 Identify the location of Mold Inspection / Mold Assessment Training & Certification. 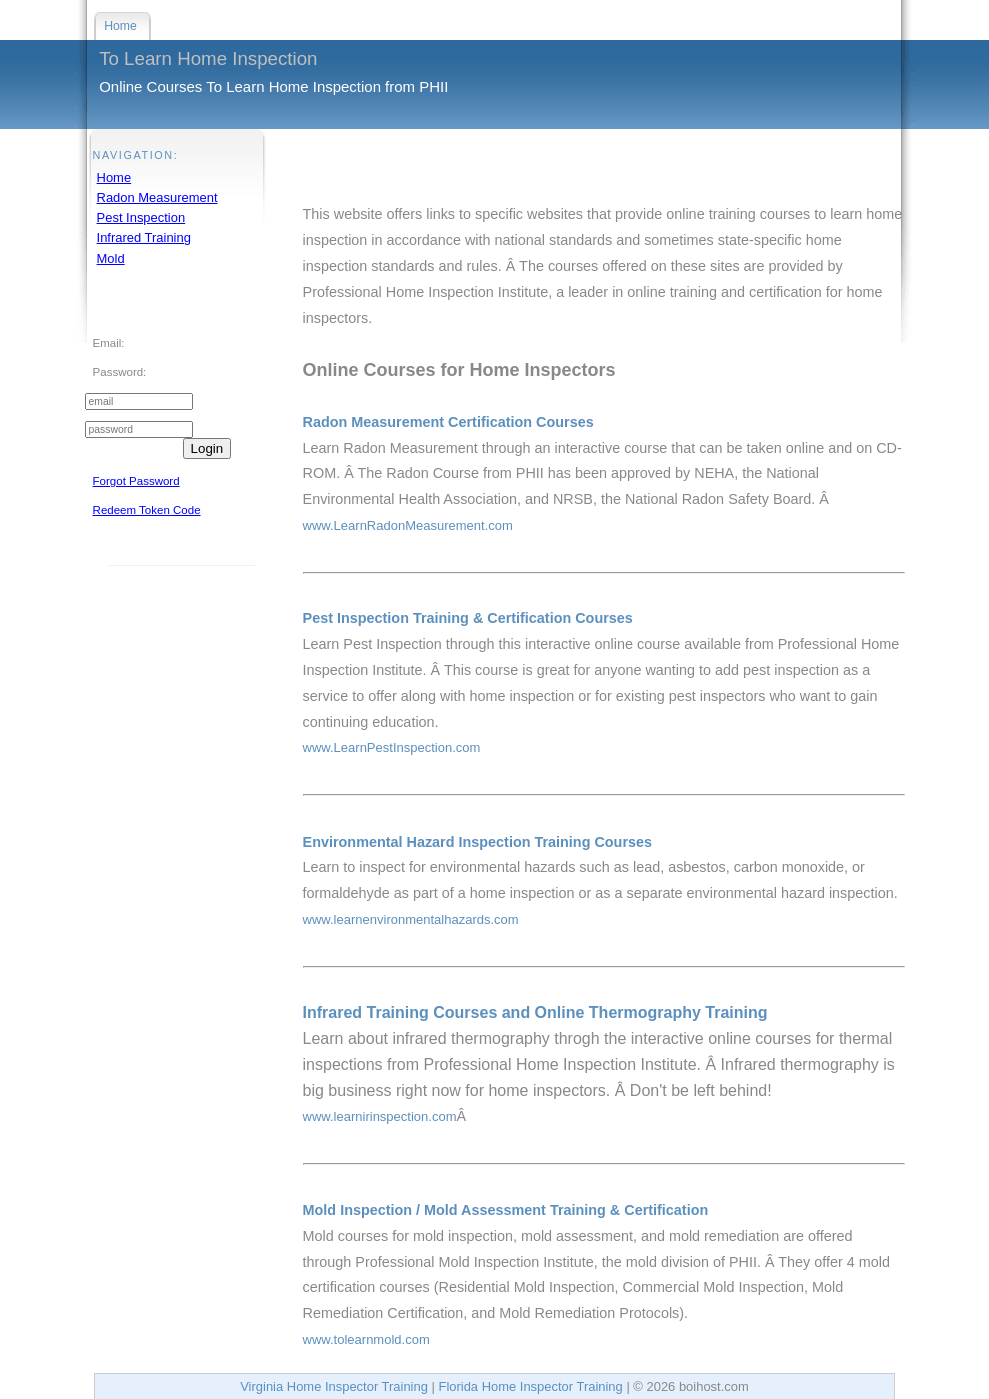
(506, 1210).